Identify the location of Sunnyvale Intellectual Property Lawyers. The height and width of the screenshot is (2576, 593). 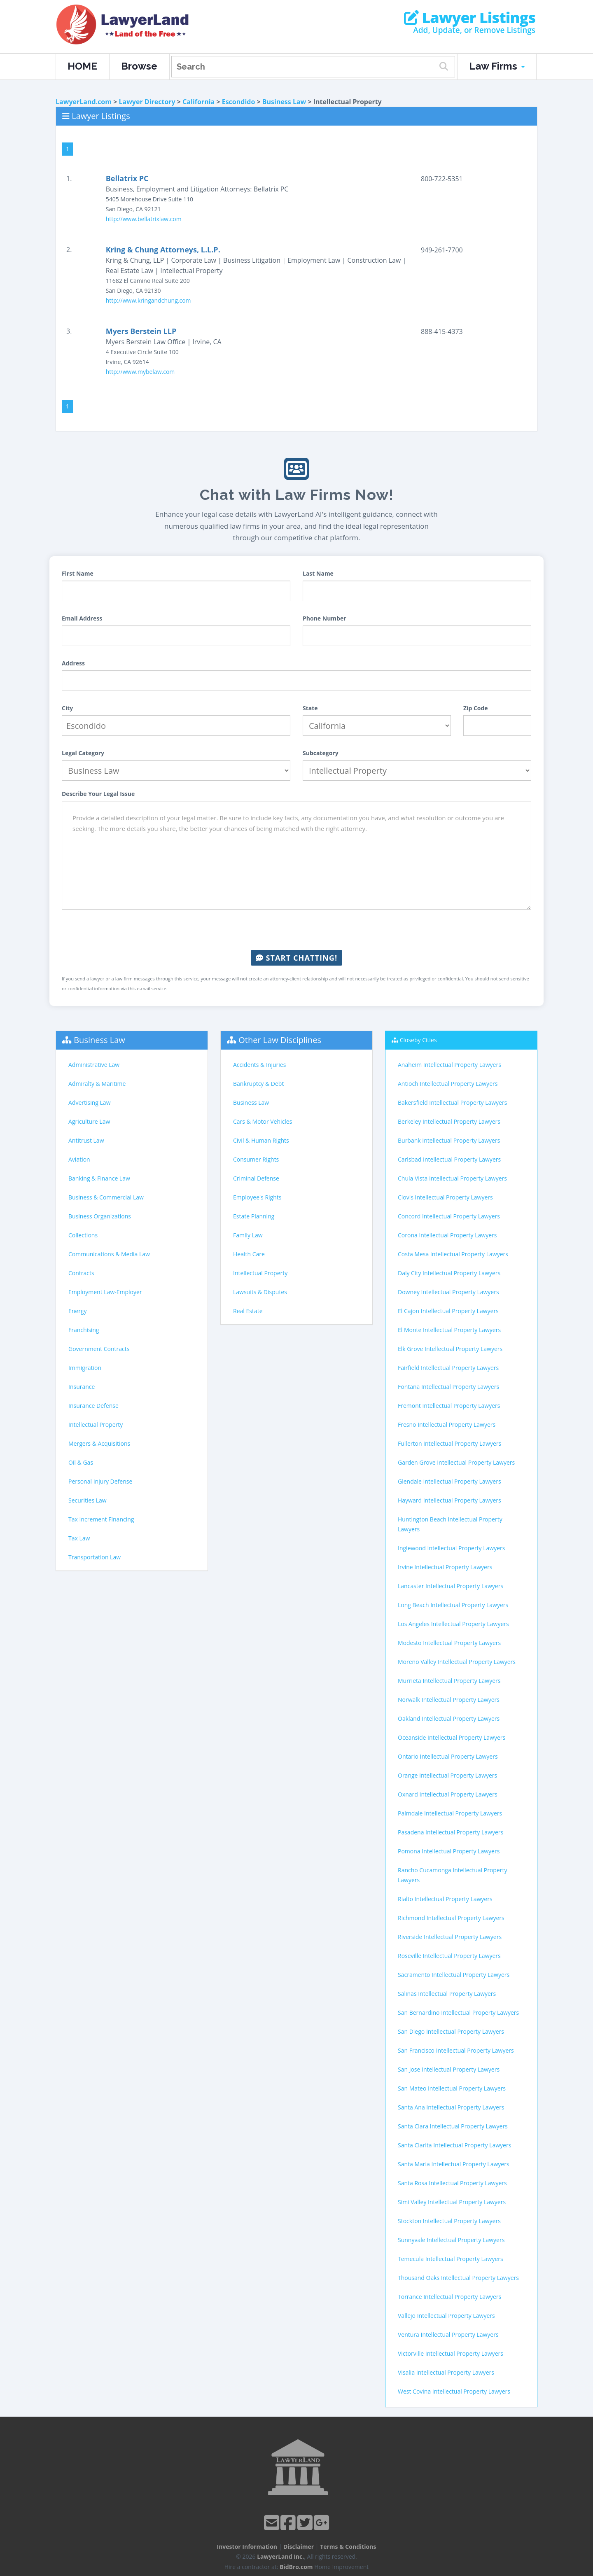
(451, 2240).